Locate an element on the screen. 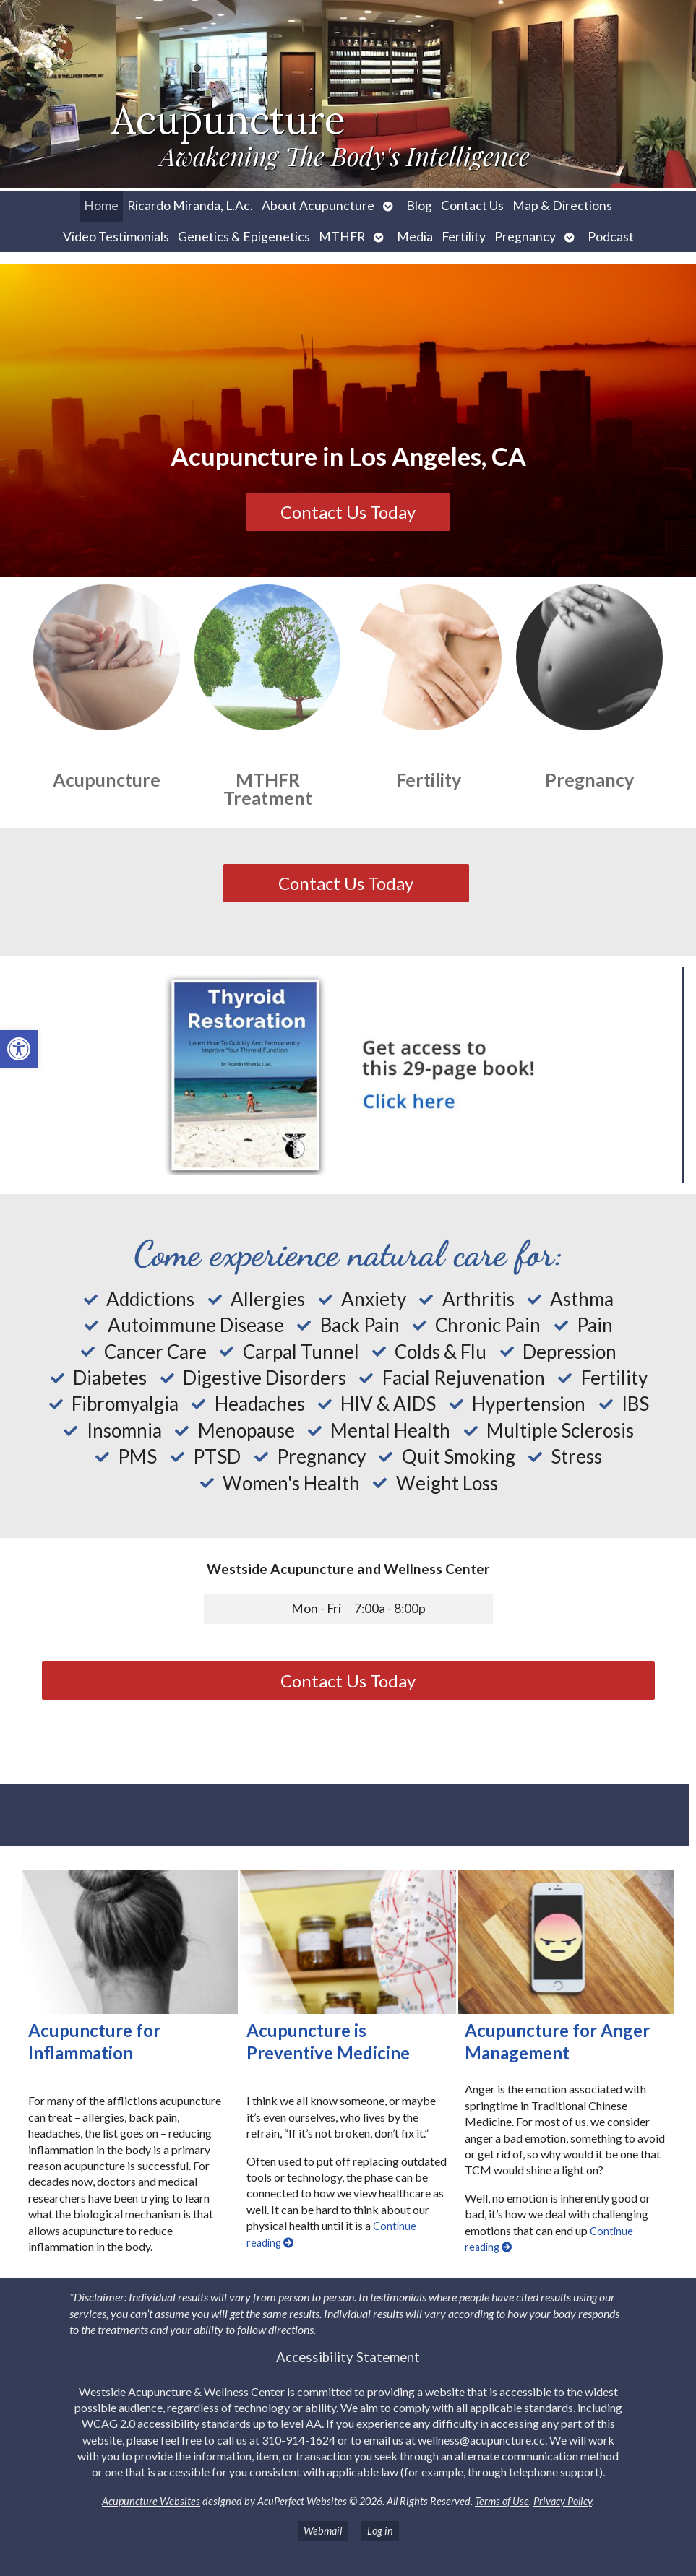 This screenshot has height=2576, width=696. MTHFR Treatment [link] is located at coordinates (267, 788).